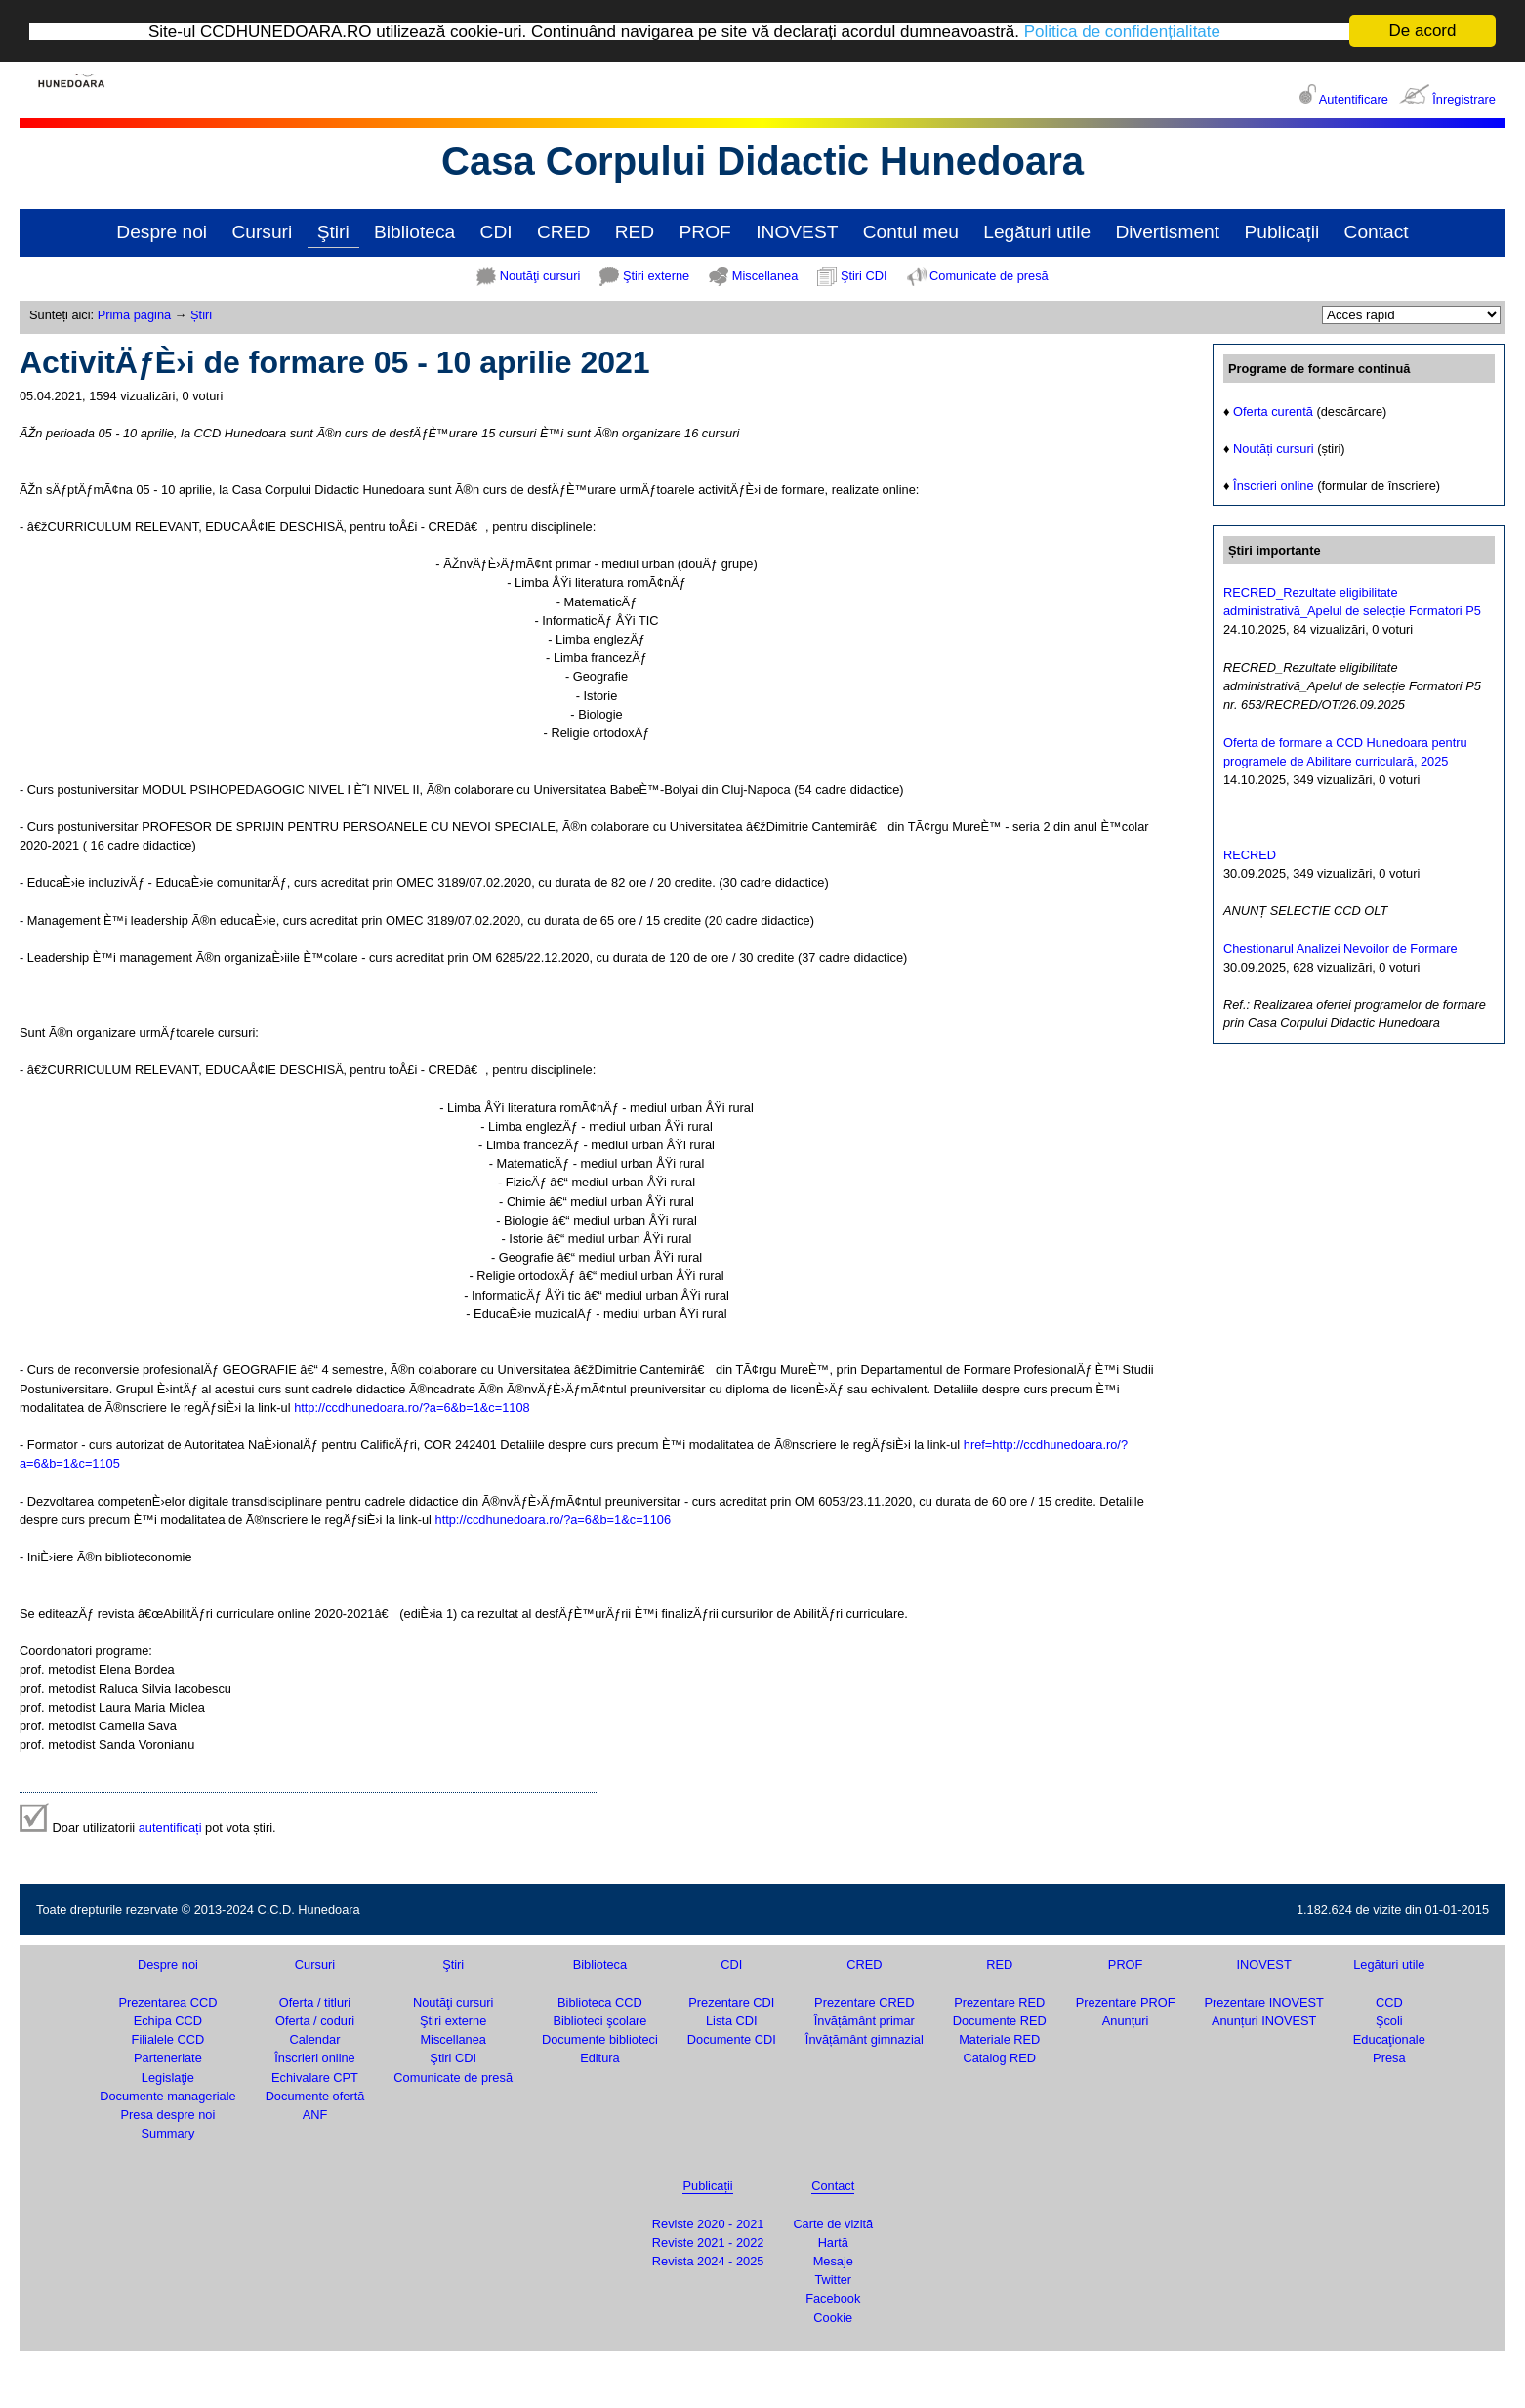 Image resolution: width=1525 pixels, height=2408 pixels. Describe the element at coordinates (635, 232) in the screenshot. I see `RED` at that location.